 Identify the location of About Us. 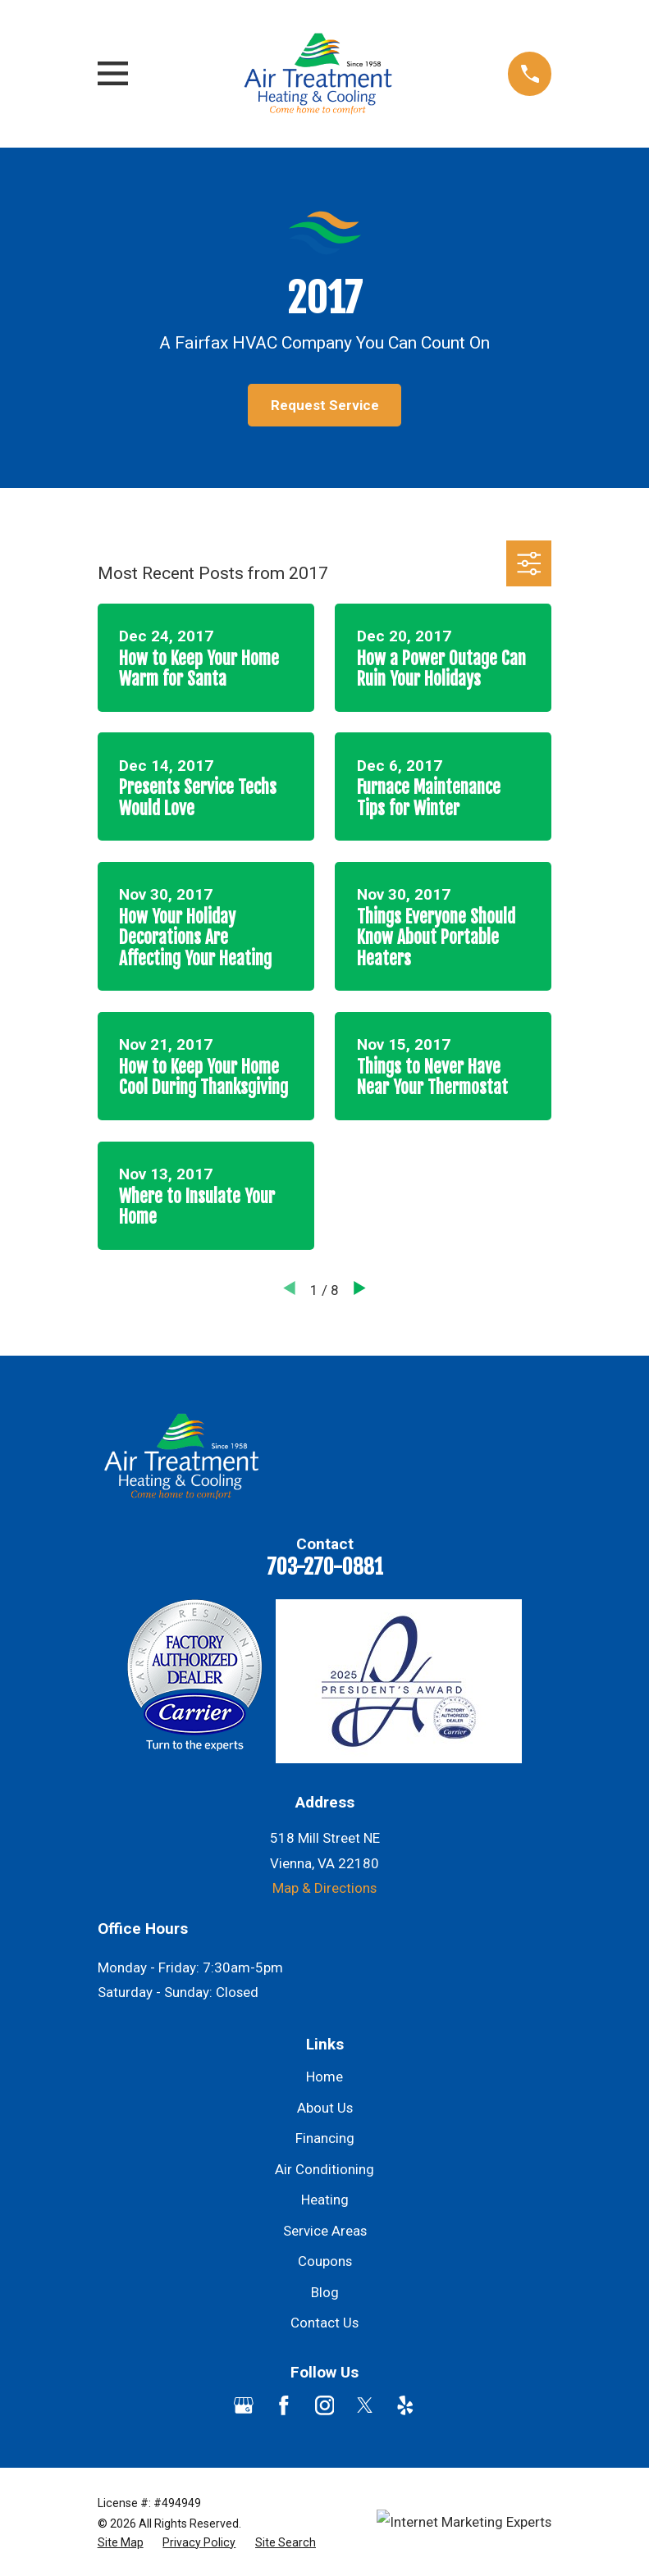
(325, 2108).